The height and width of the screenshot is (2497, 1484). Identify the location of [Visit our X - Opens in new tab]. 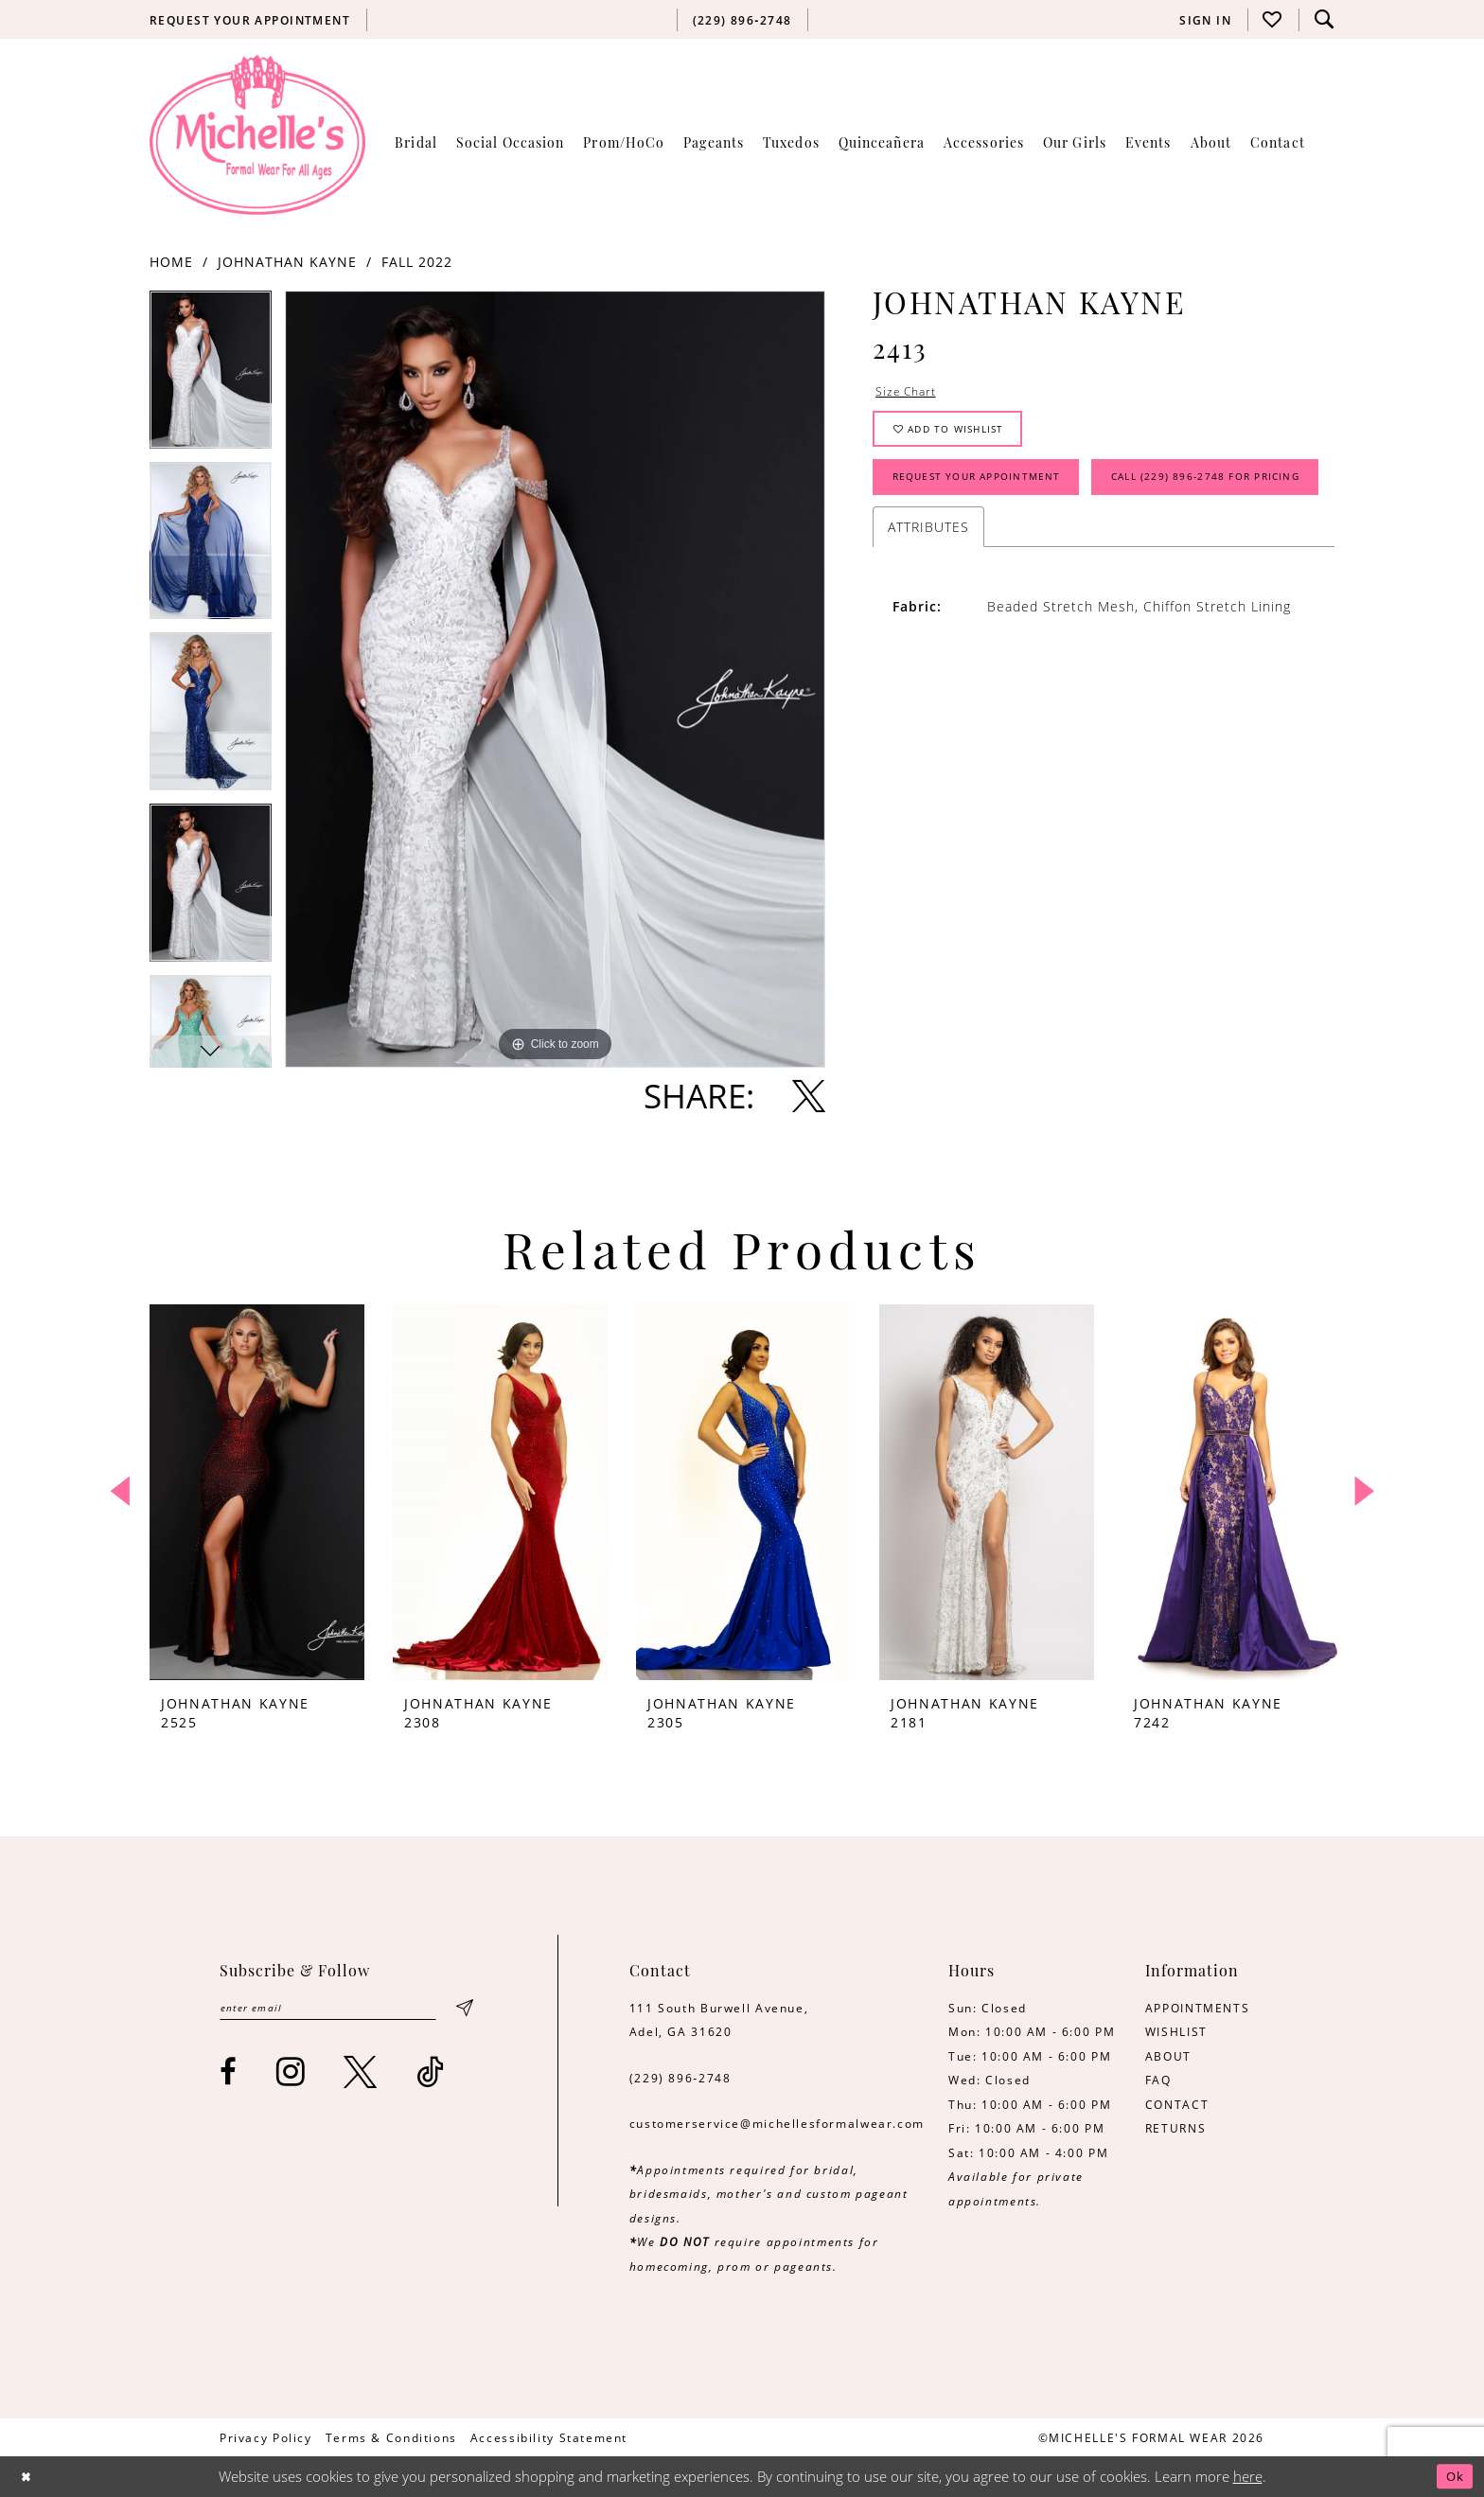
(361, 2075).